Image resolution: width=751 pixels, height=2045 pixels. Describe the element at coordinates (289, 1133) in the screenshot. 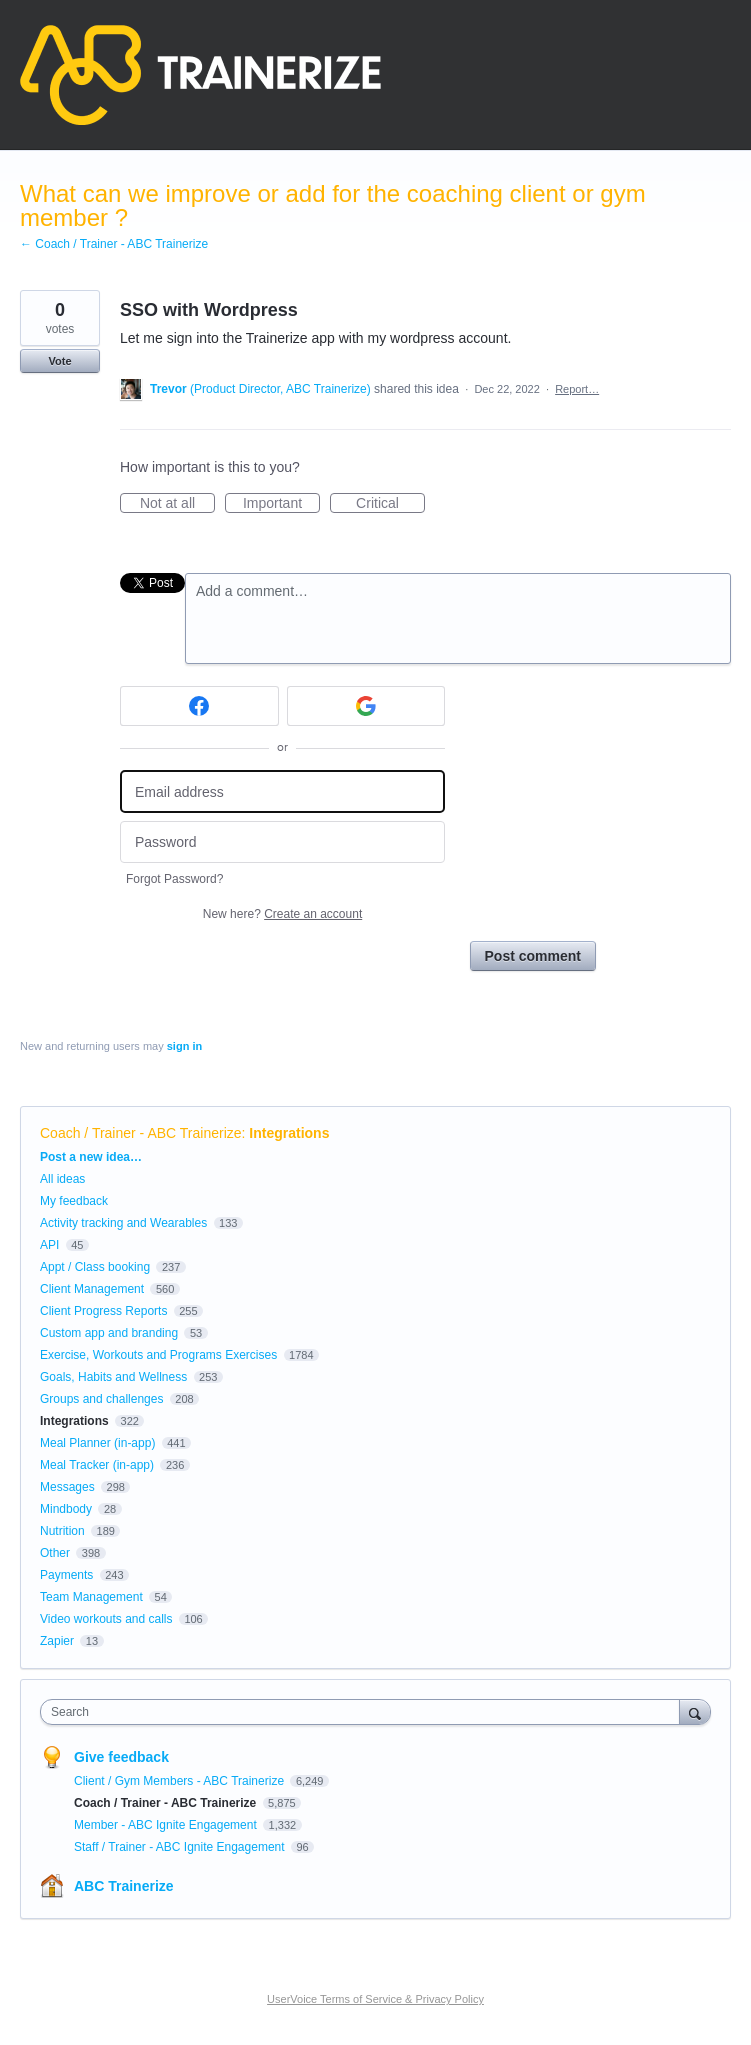

I see `Integrations` at that location.